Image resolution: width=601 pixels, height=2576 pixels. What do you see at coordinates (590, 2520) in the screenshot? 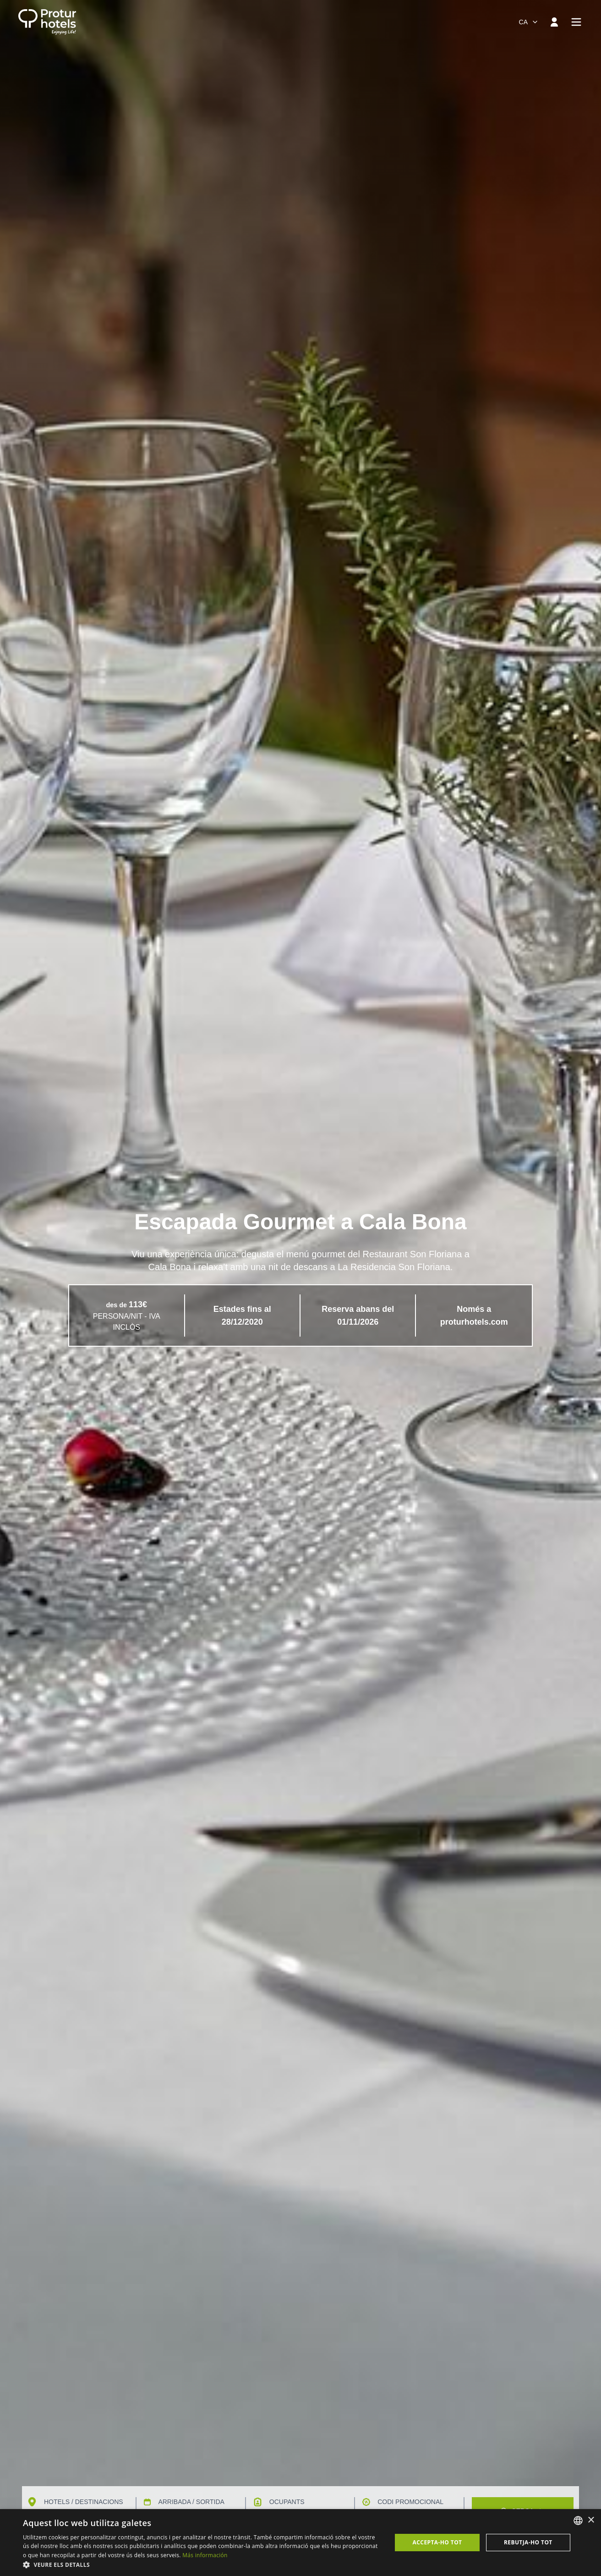
I see `× [button]` at bounding box center [590, 2520].